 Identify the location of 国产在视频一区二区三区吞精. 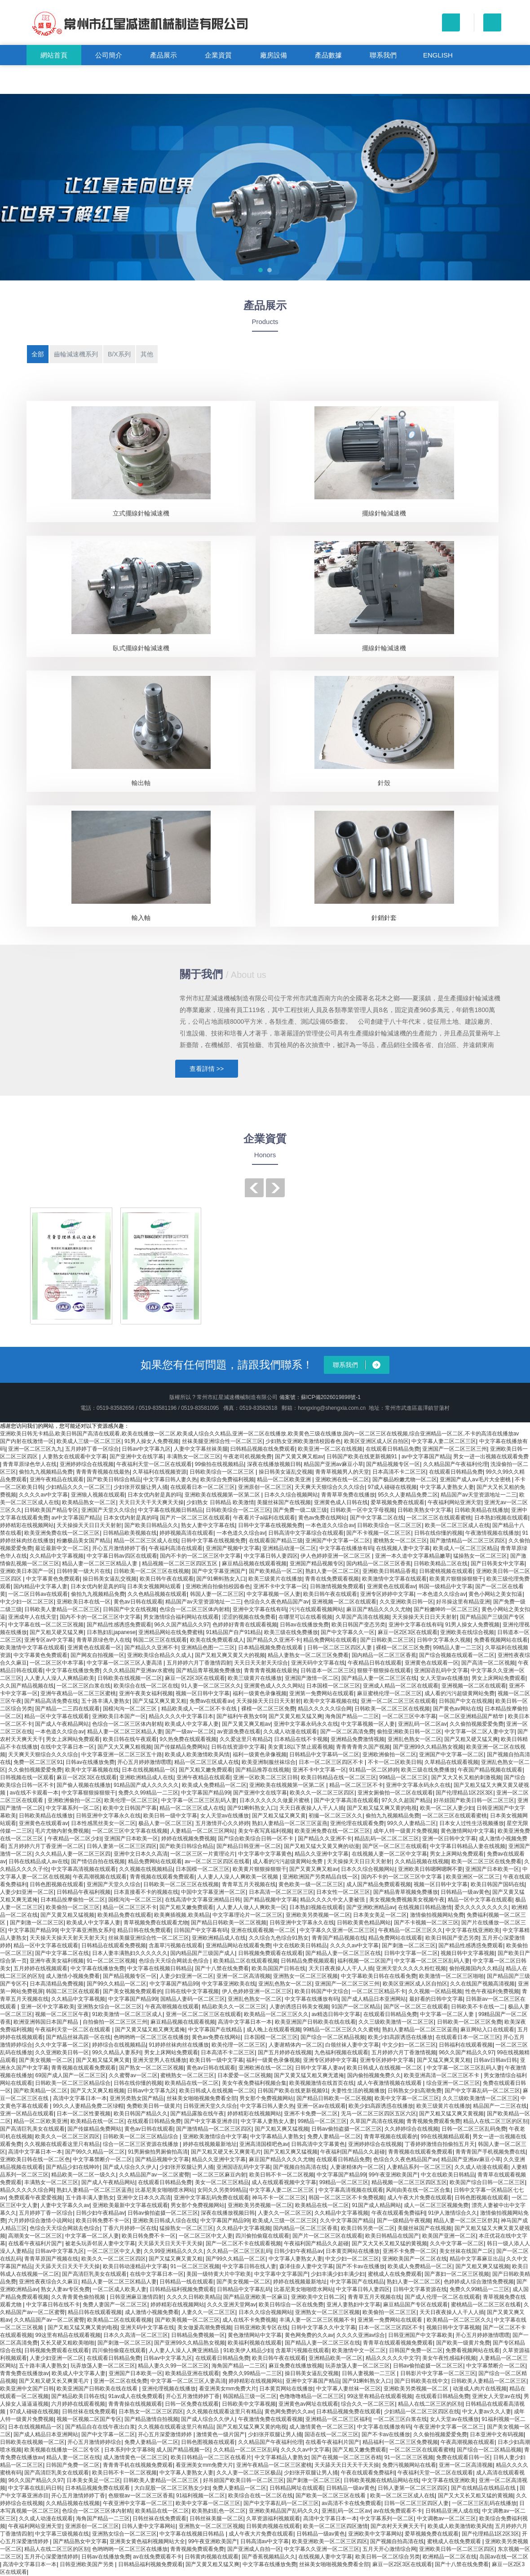
(346, 2457).